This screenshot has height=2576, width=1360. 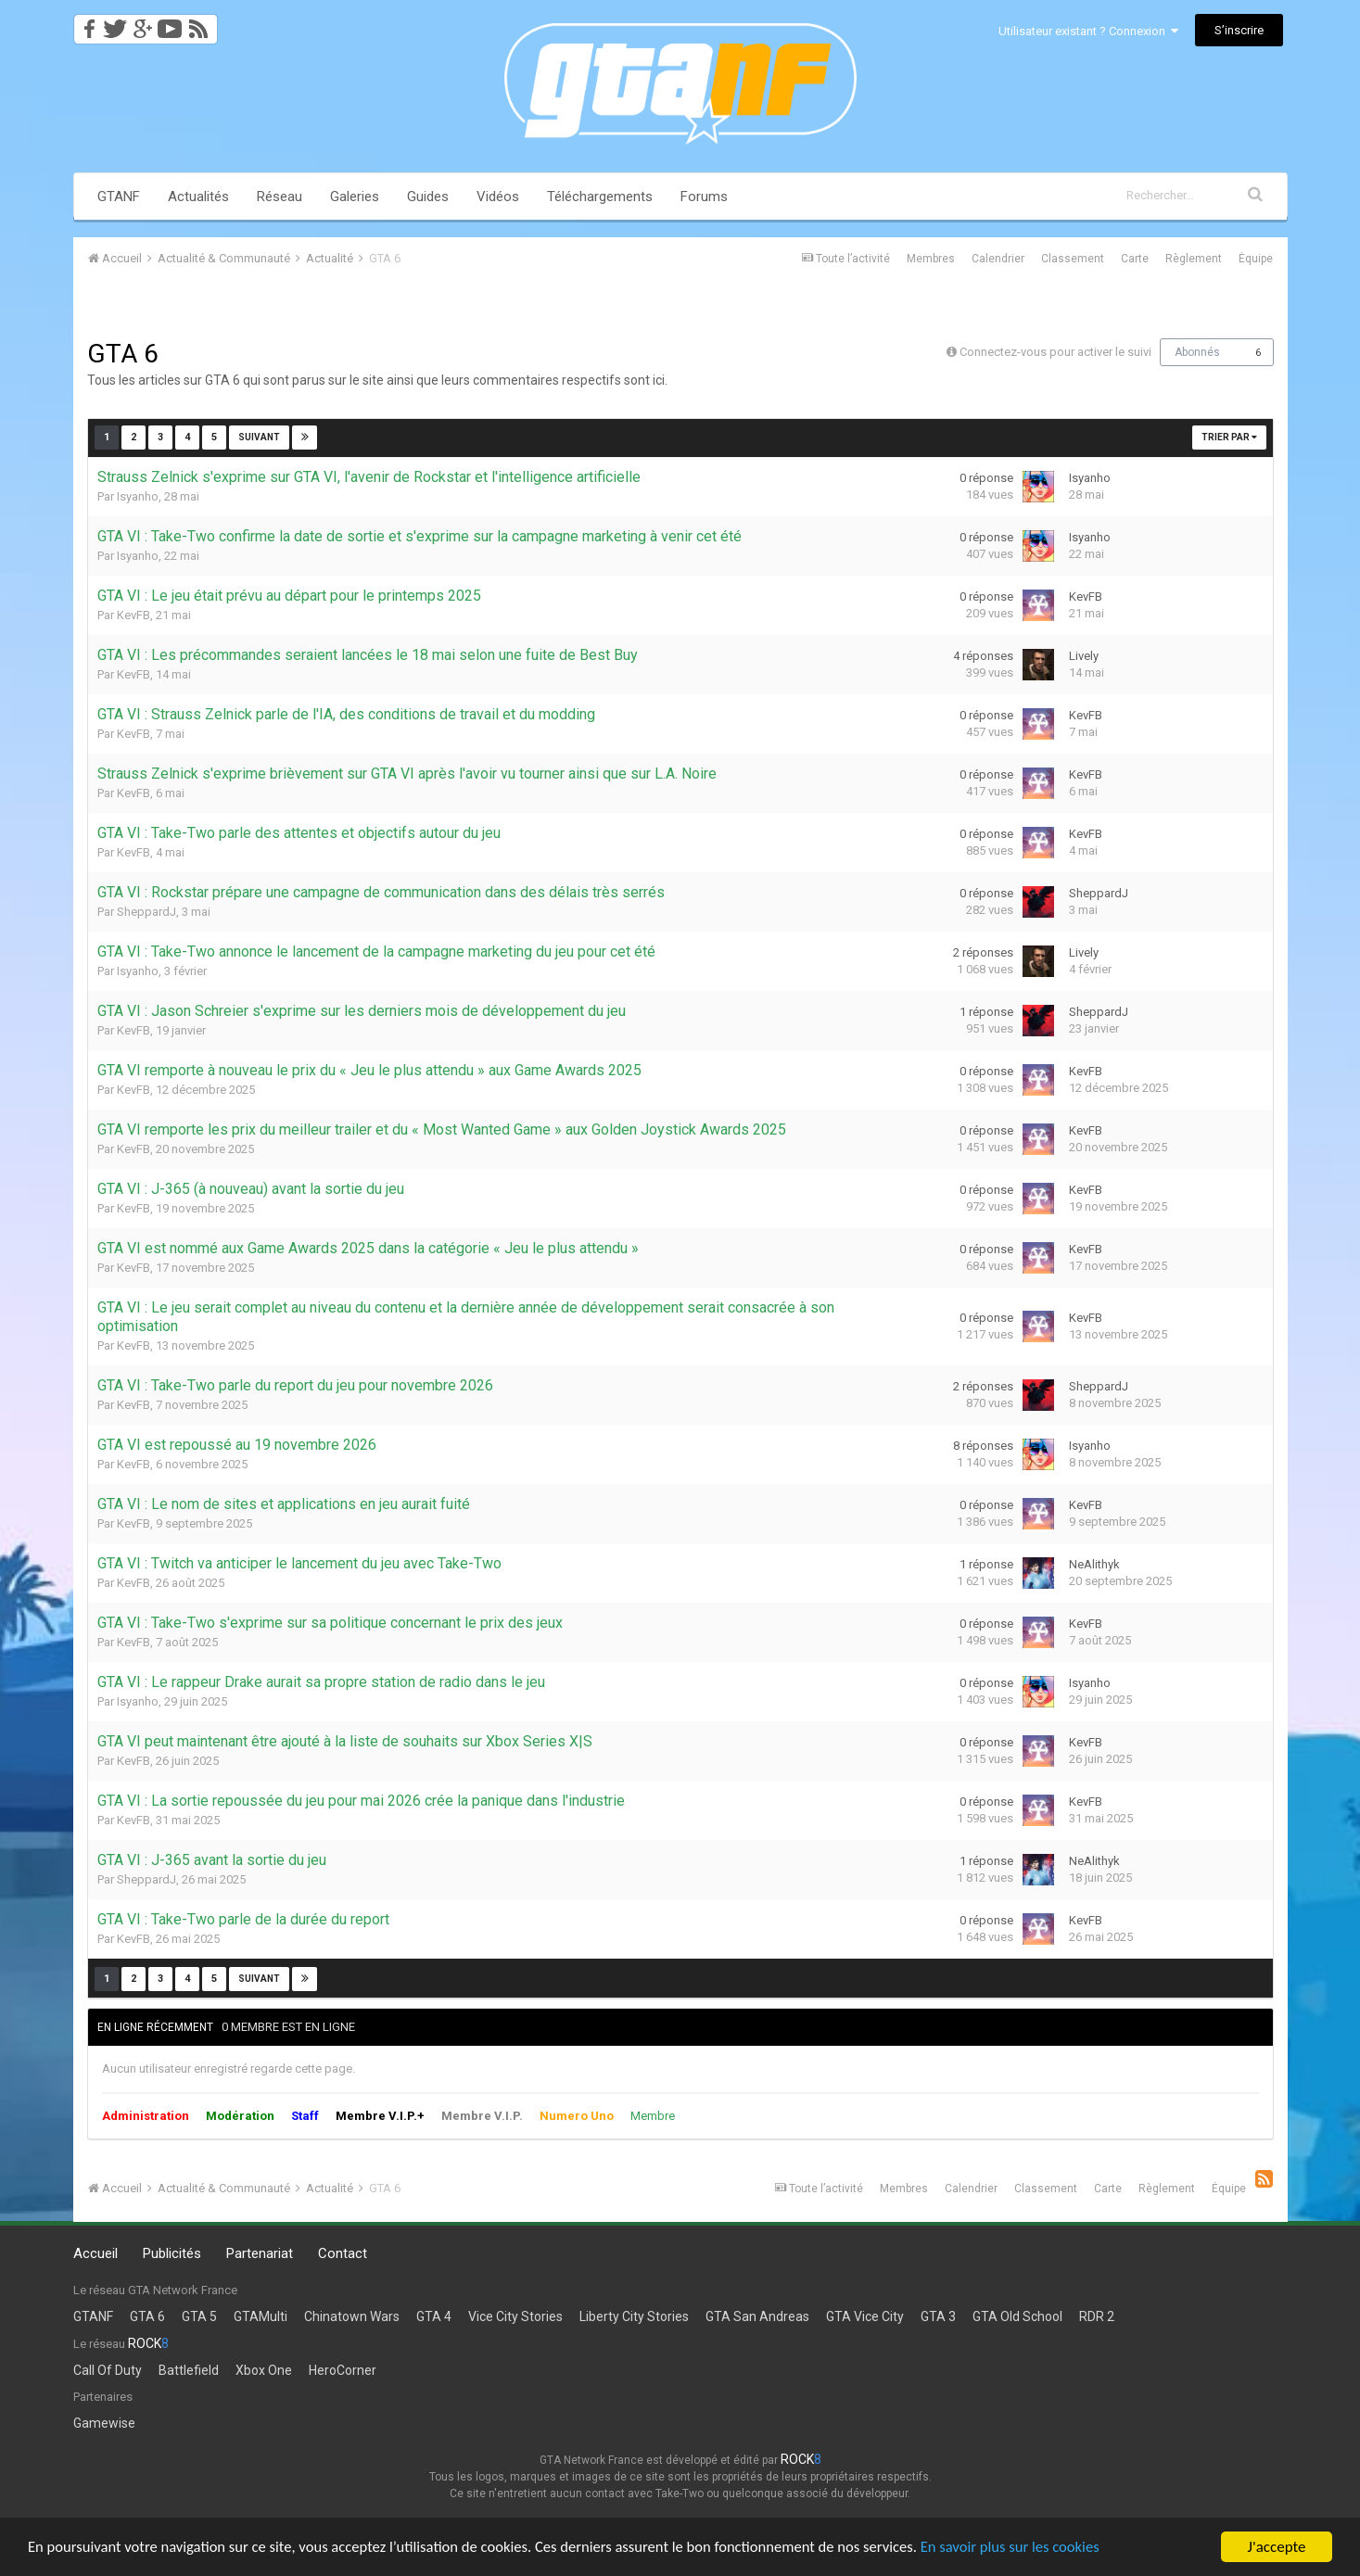 I want to click on Partenariat, so click(x=259, y=2253).